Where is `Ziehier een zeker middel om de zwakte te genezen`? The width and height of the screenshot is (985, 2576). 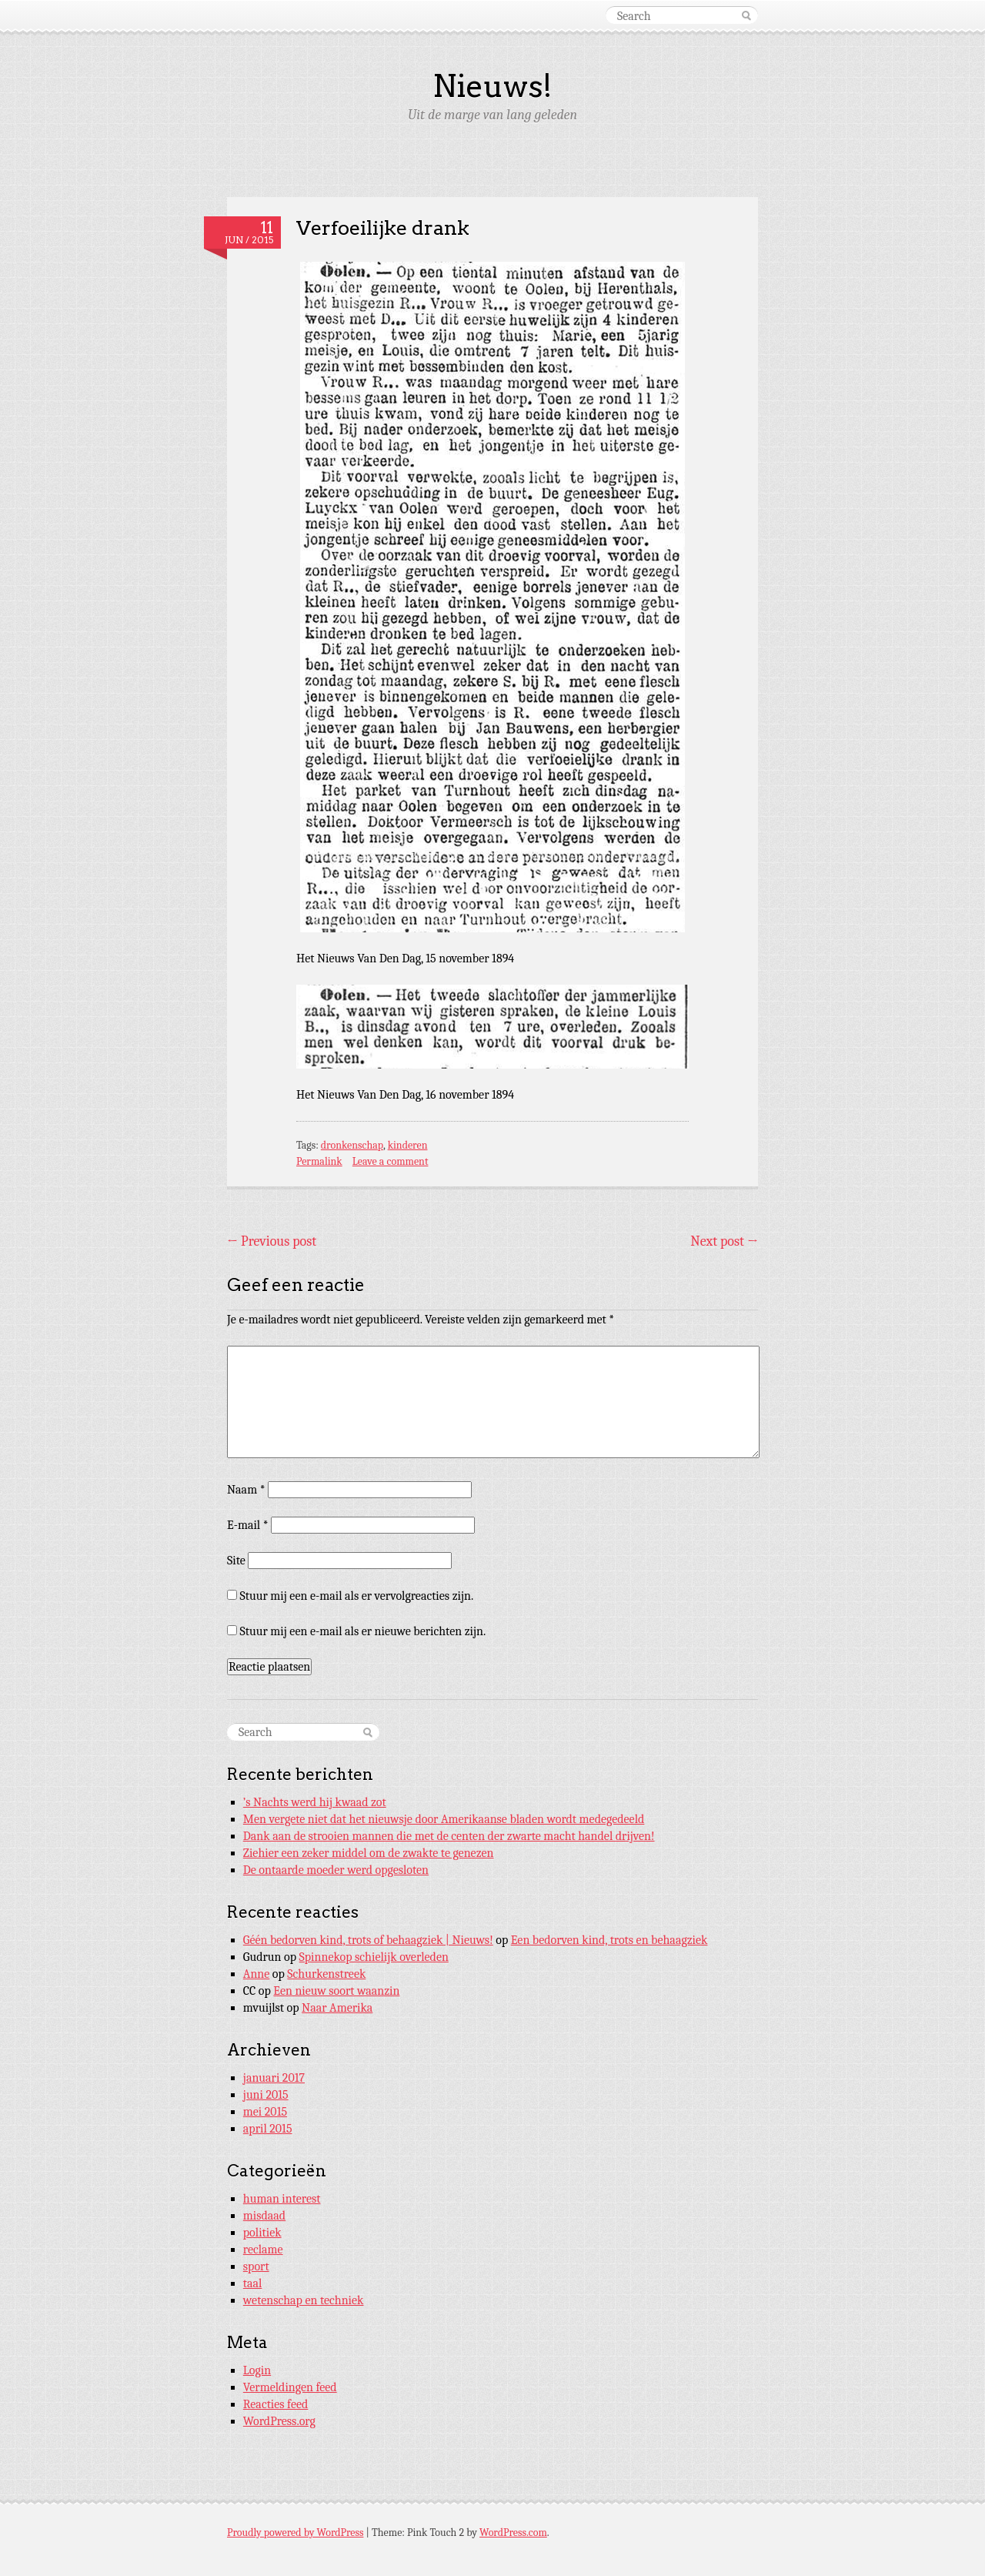 Ziehier een zeker middel om de zwakte te genezen is located at coordinates (368, 1853).